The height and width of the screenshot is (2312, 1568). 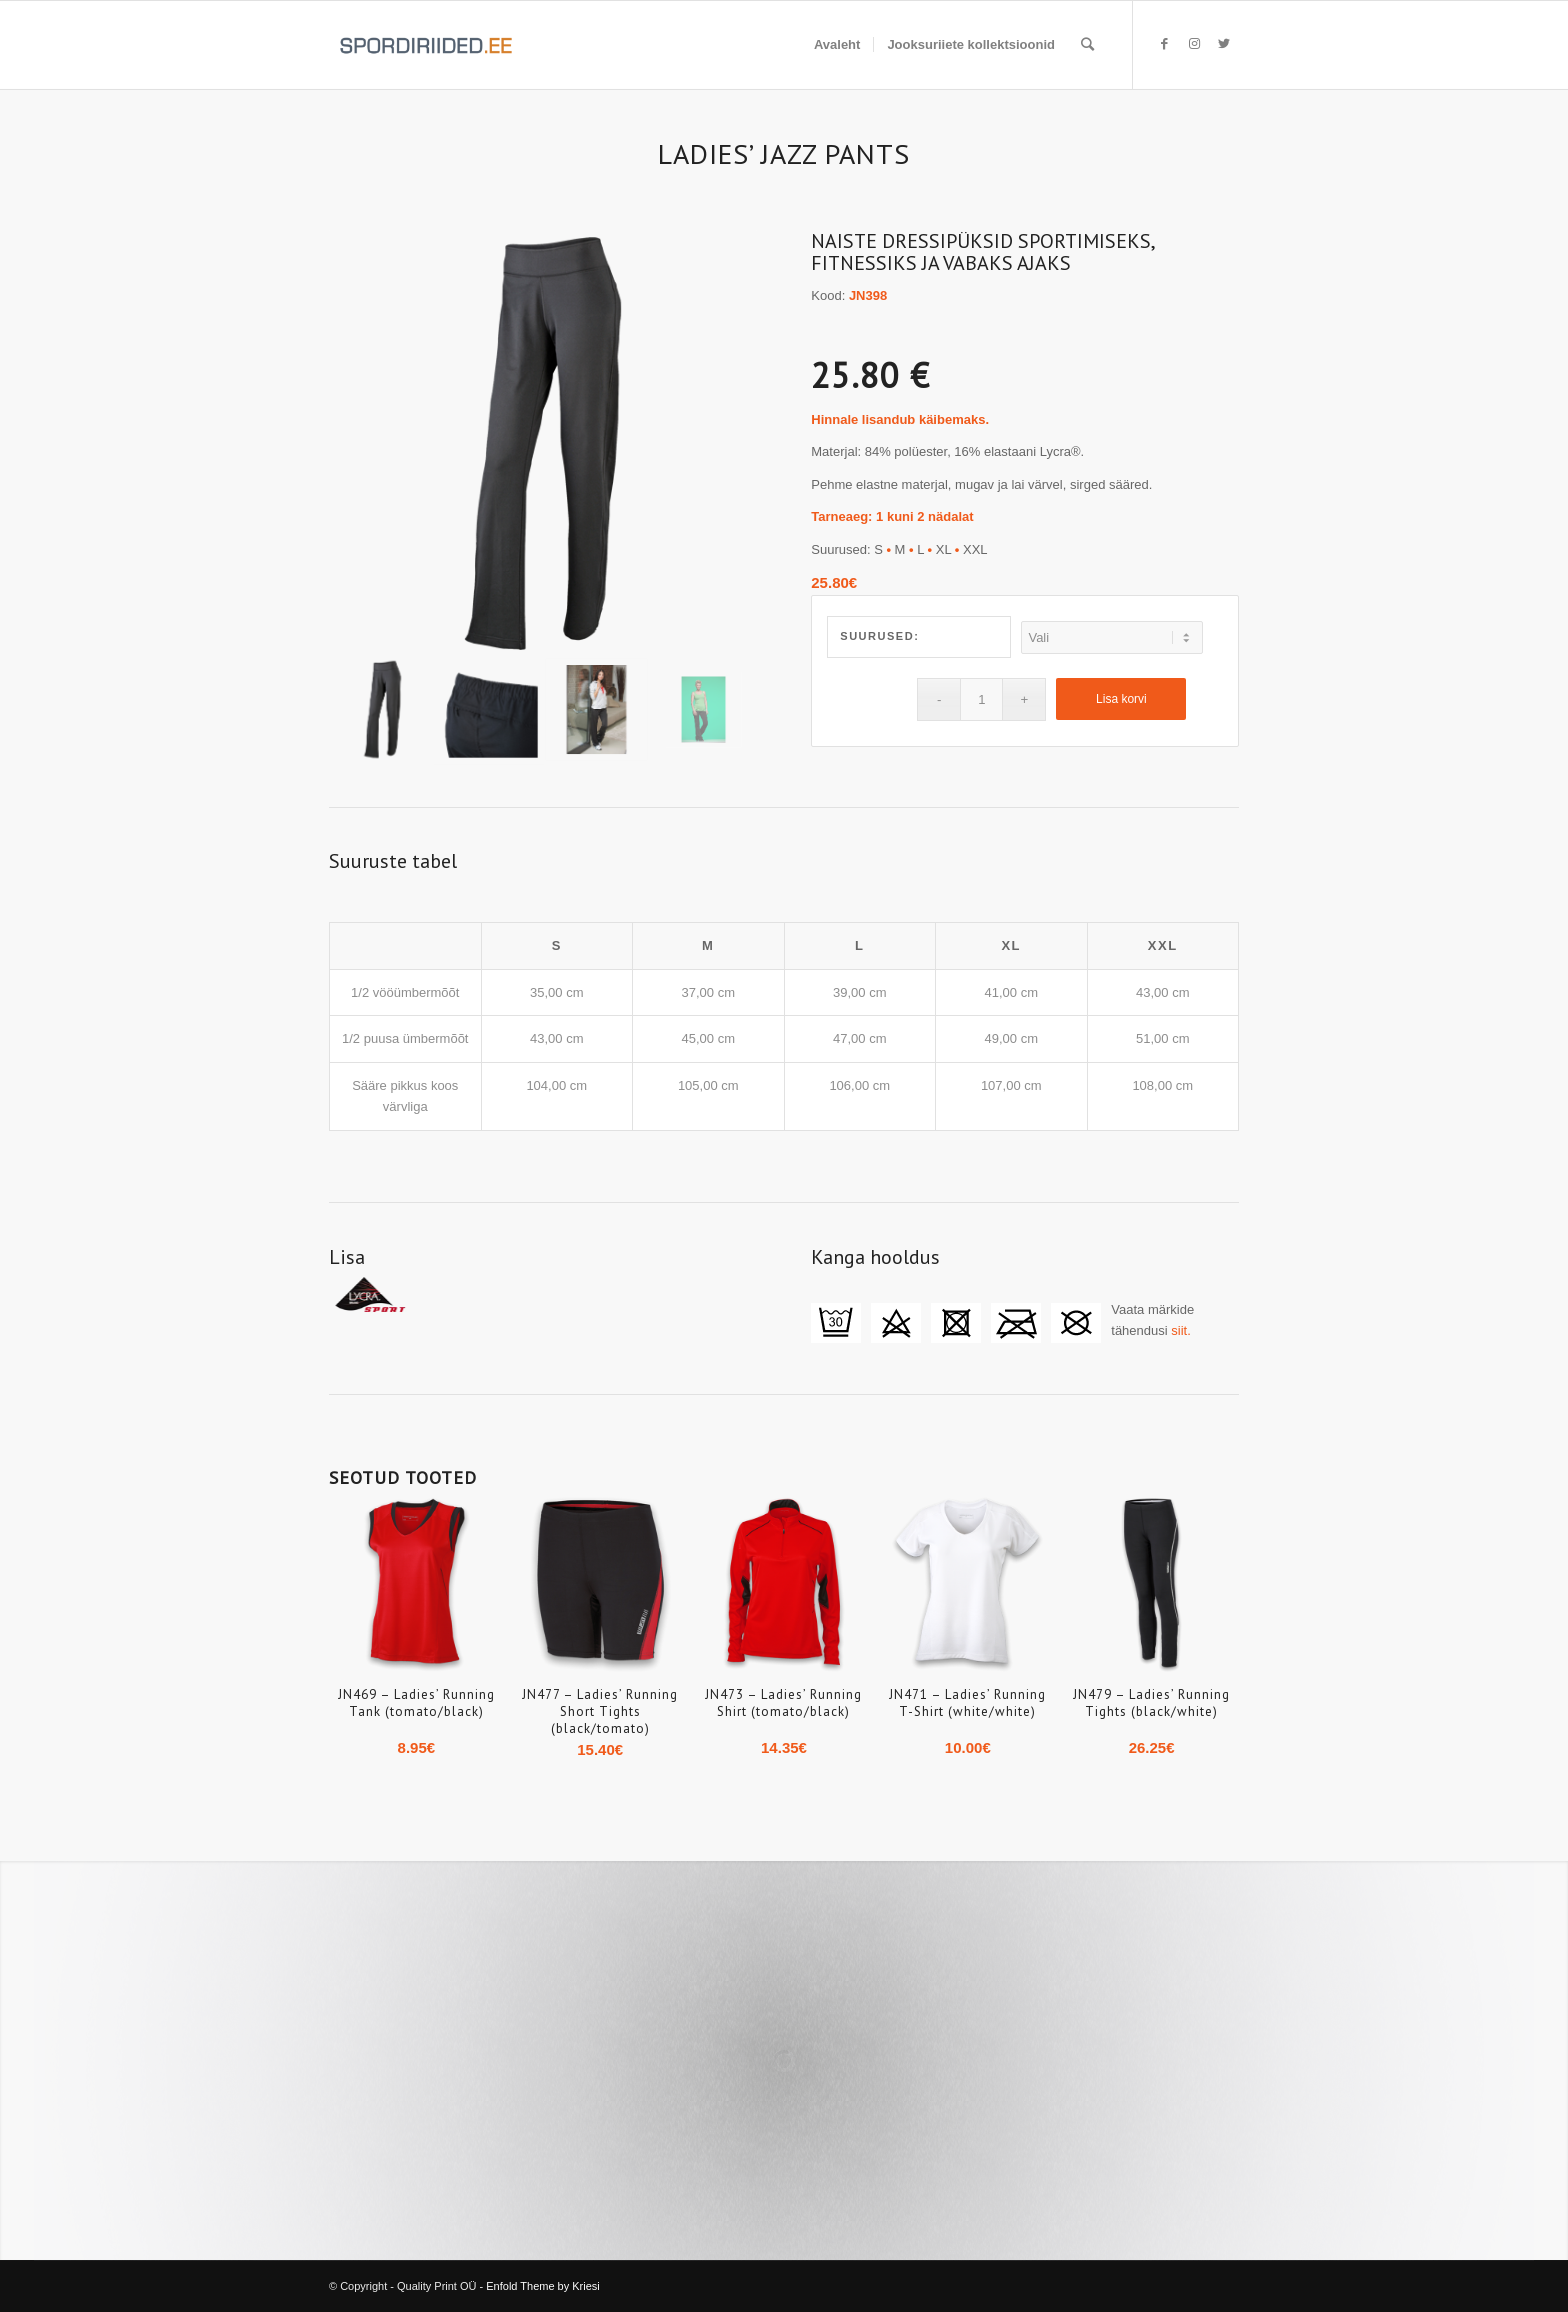 What do you see at coordinates (1164, 44) in the screenshot?
I see `[Link to Facebook]` at bounding box center [1164, 44].